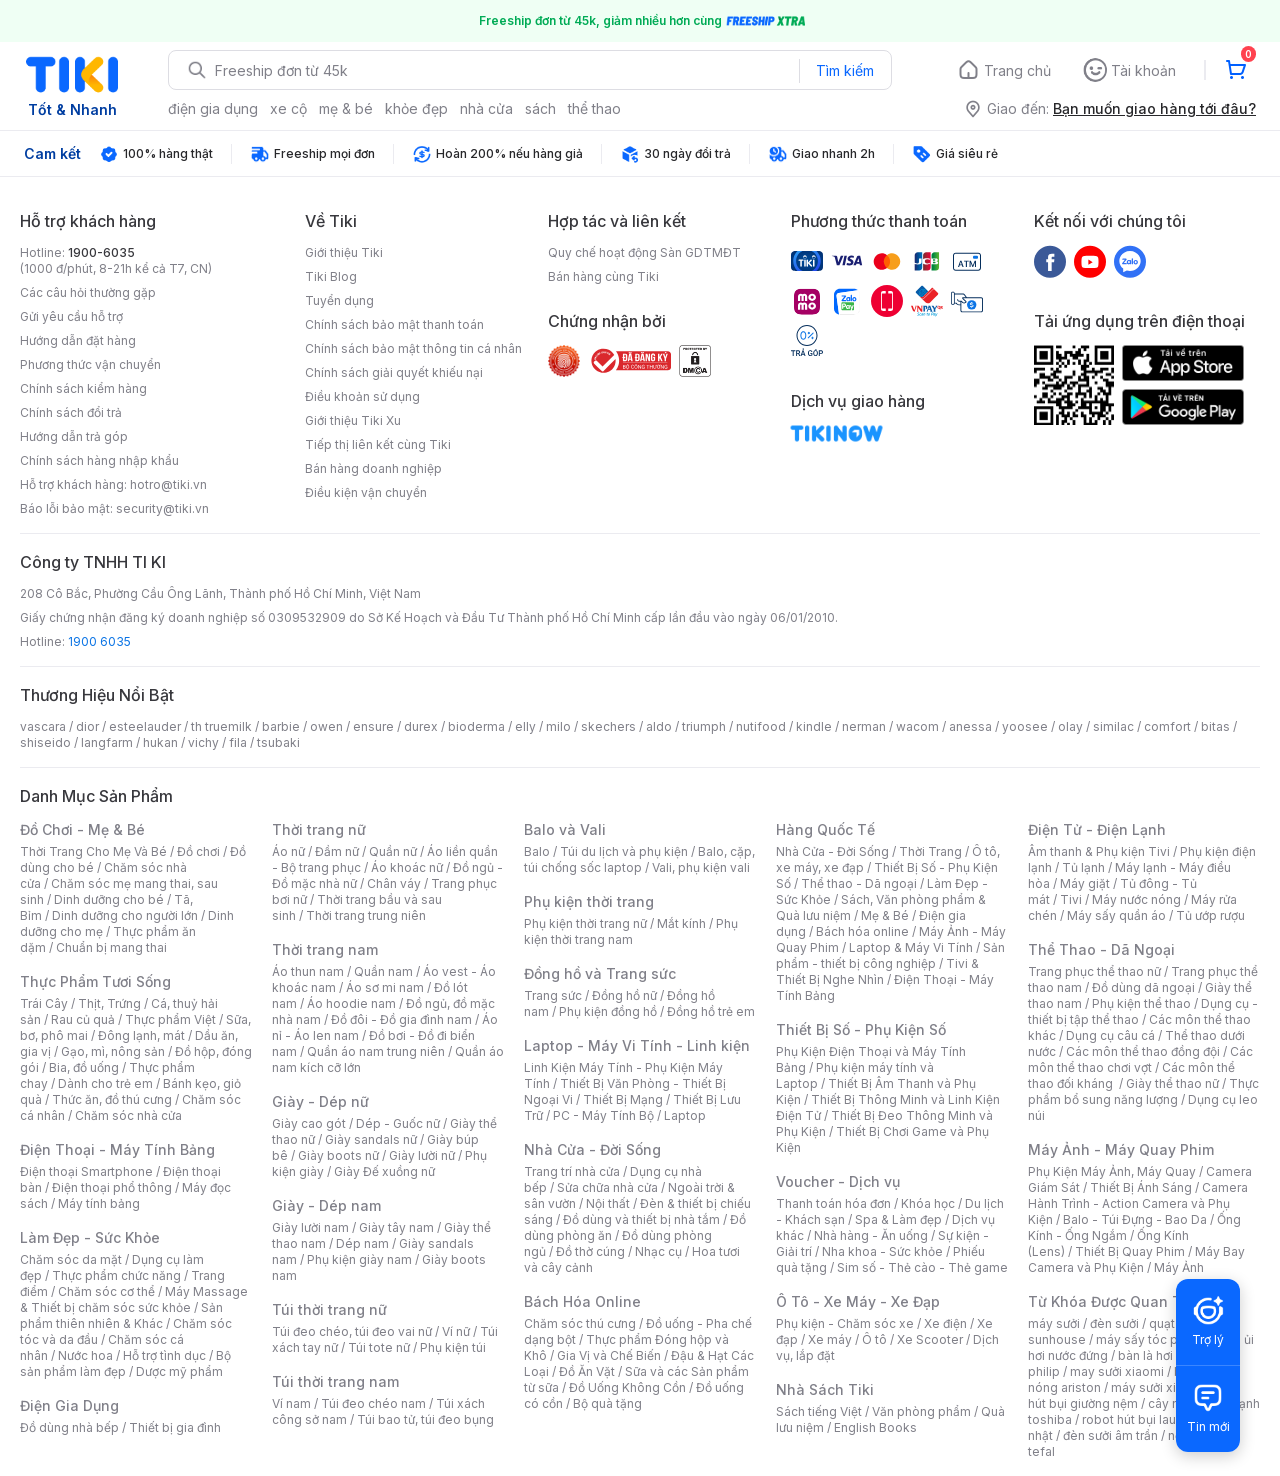 The image size is (1280, 1476). Describe the element at coordinates (326, 1205) in the screenshot. I see `Giày - Dép nam` at that location.